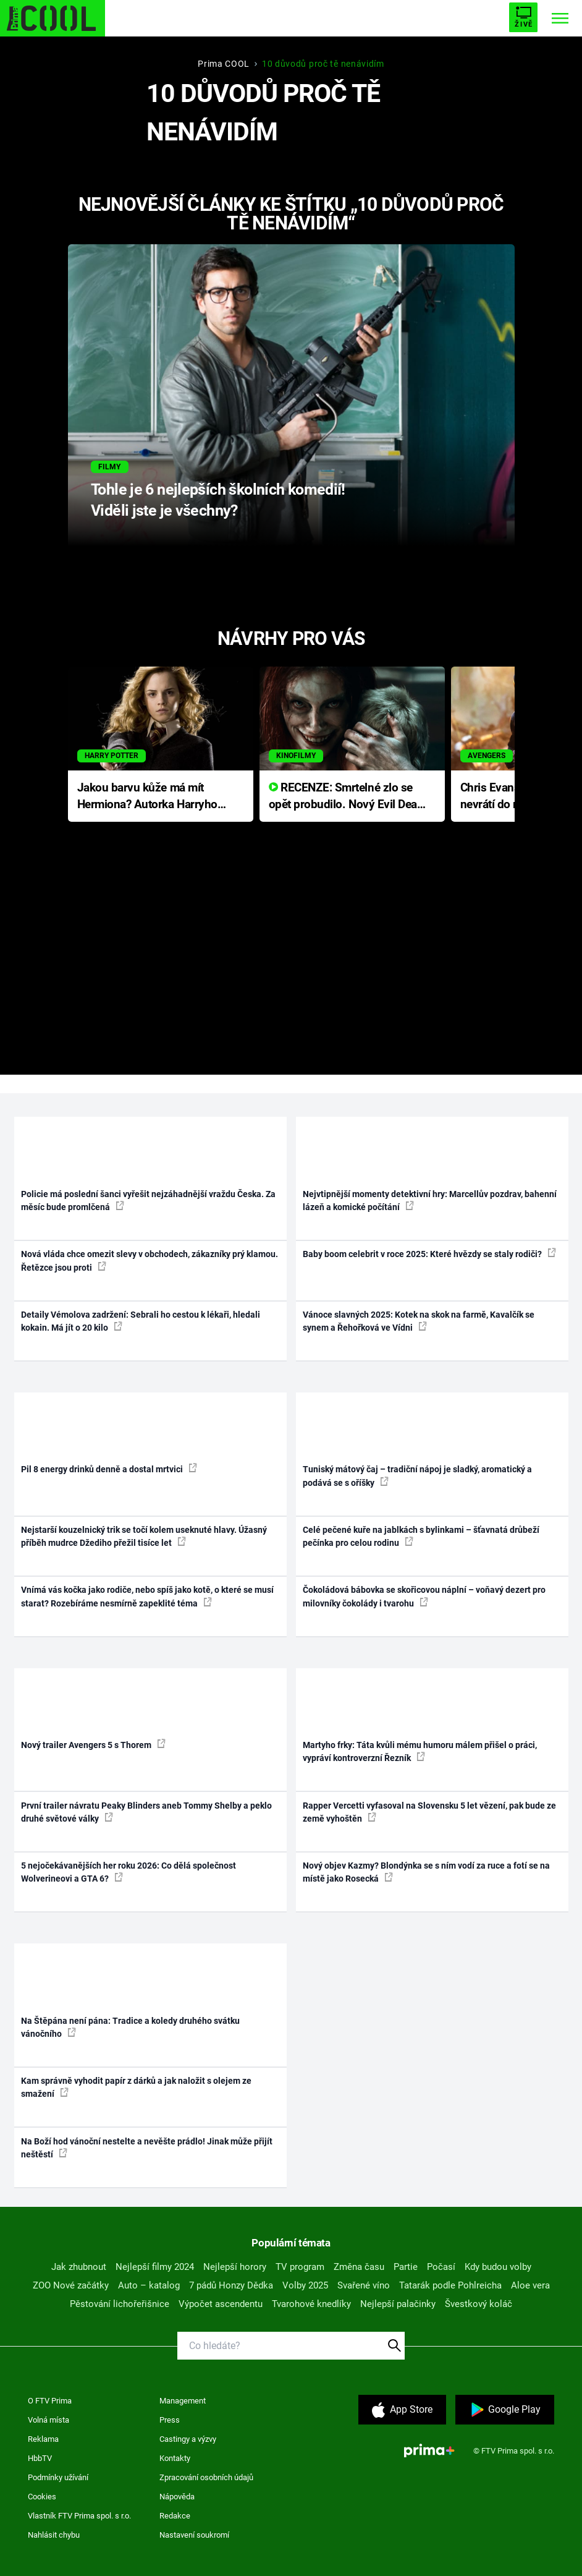 This screenshot has width=582, height=2576. I want to click on Jak zhubnout, so click(78, 2266).